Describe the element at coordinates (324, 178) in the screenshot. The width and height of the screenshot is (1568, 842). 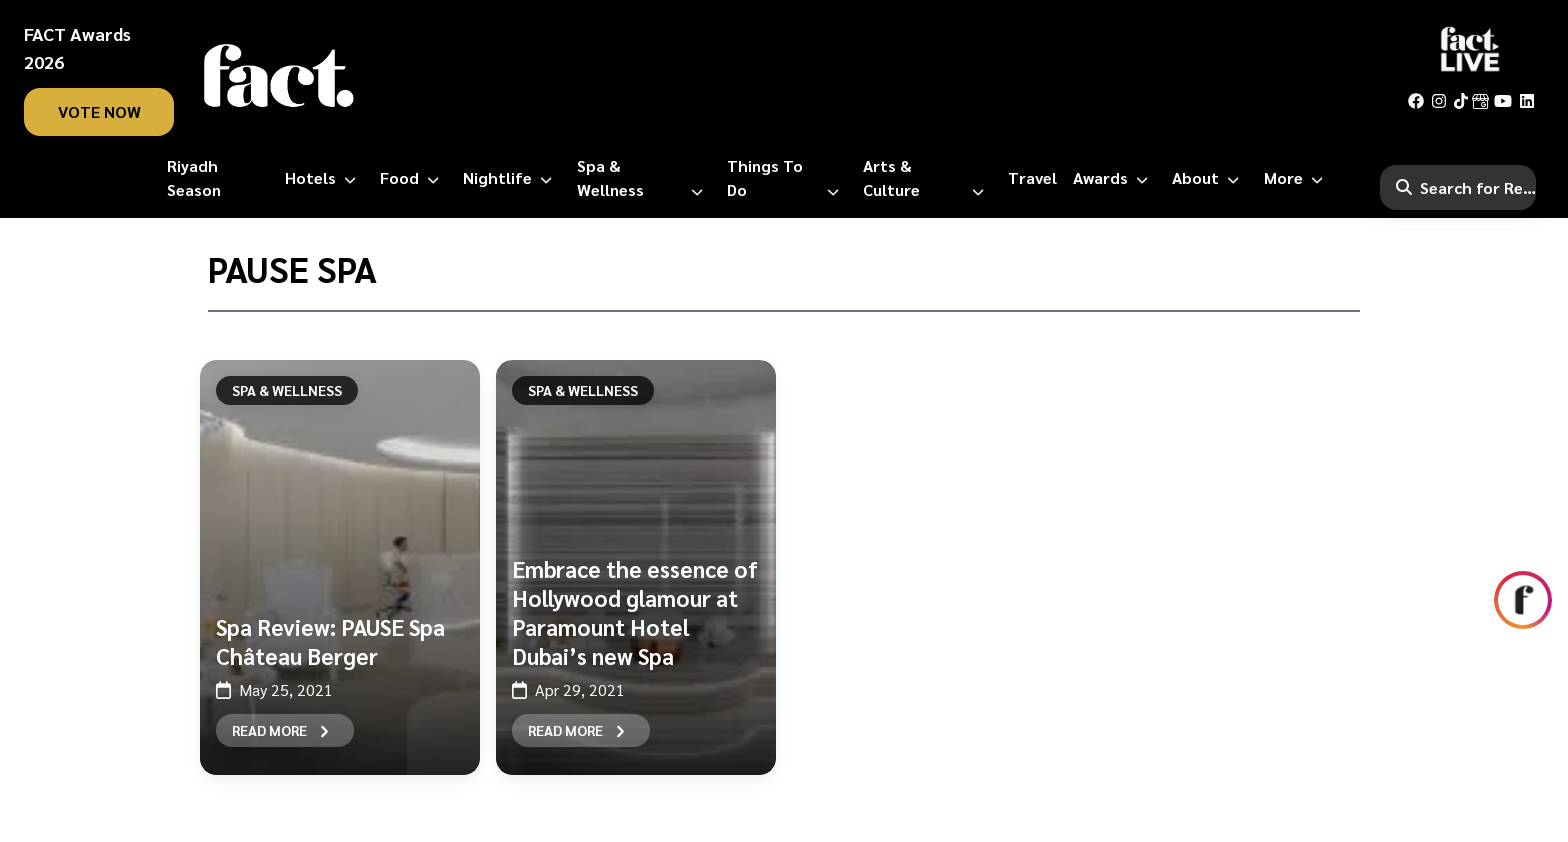
I see `[Hotels]` at that location.